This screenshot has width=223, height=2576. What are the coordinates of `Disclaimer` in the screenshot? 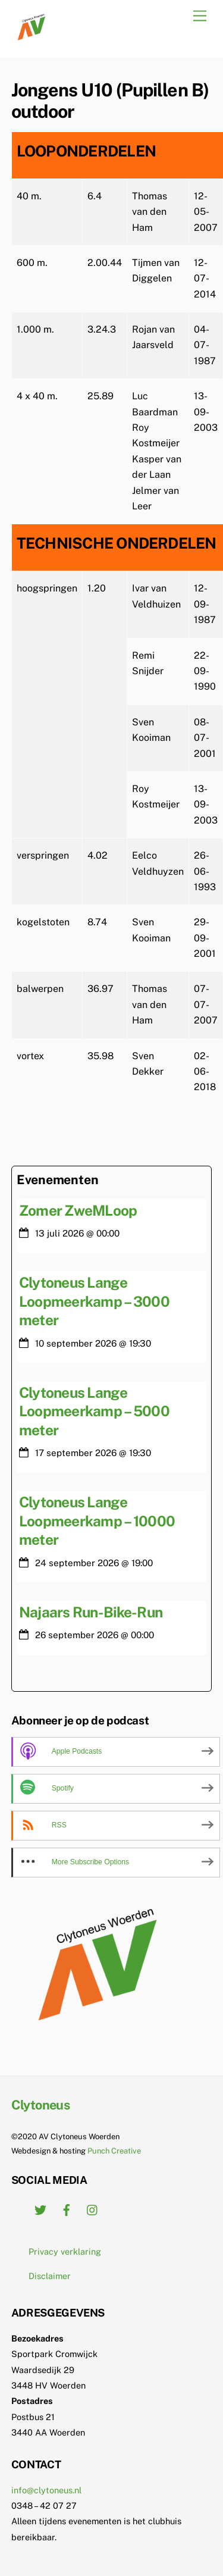 It's located at (50, 2276).